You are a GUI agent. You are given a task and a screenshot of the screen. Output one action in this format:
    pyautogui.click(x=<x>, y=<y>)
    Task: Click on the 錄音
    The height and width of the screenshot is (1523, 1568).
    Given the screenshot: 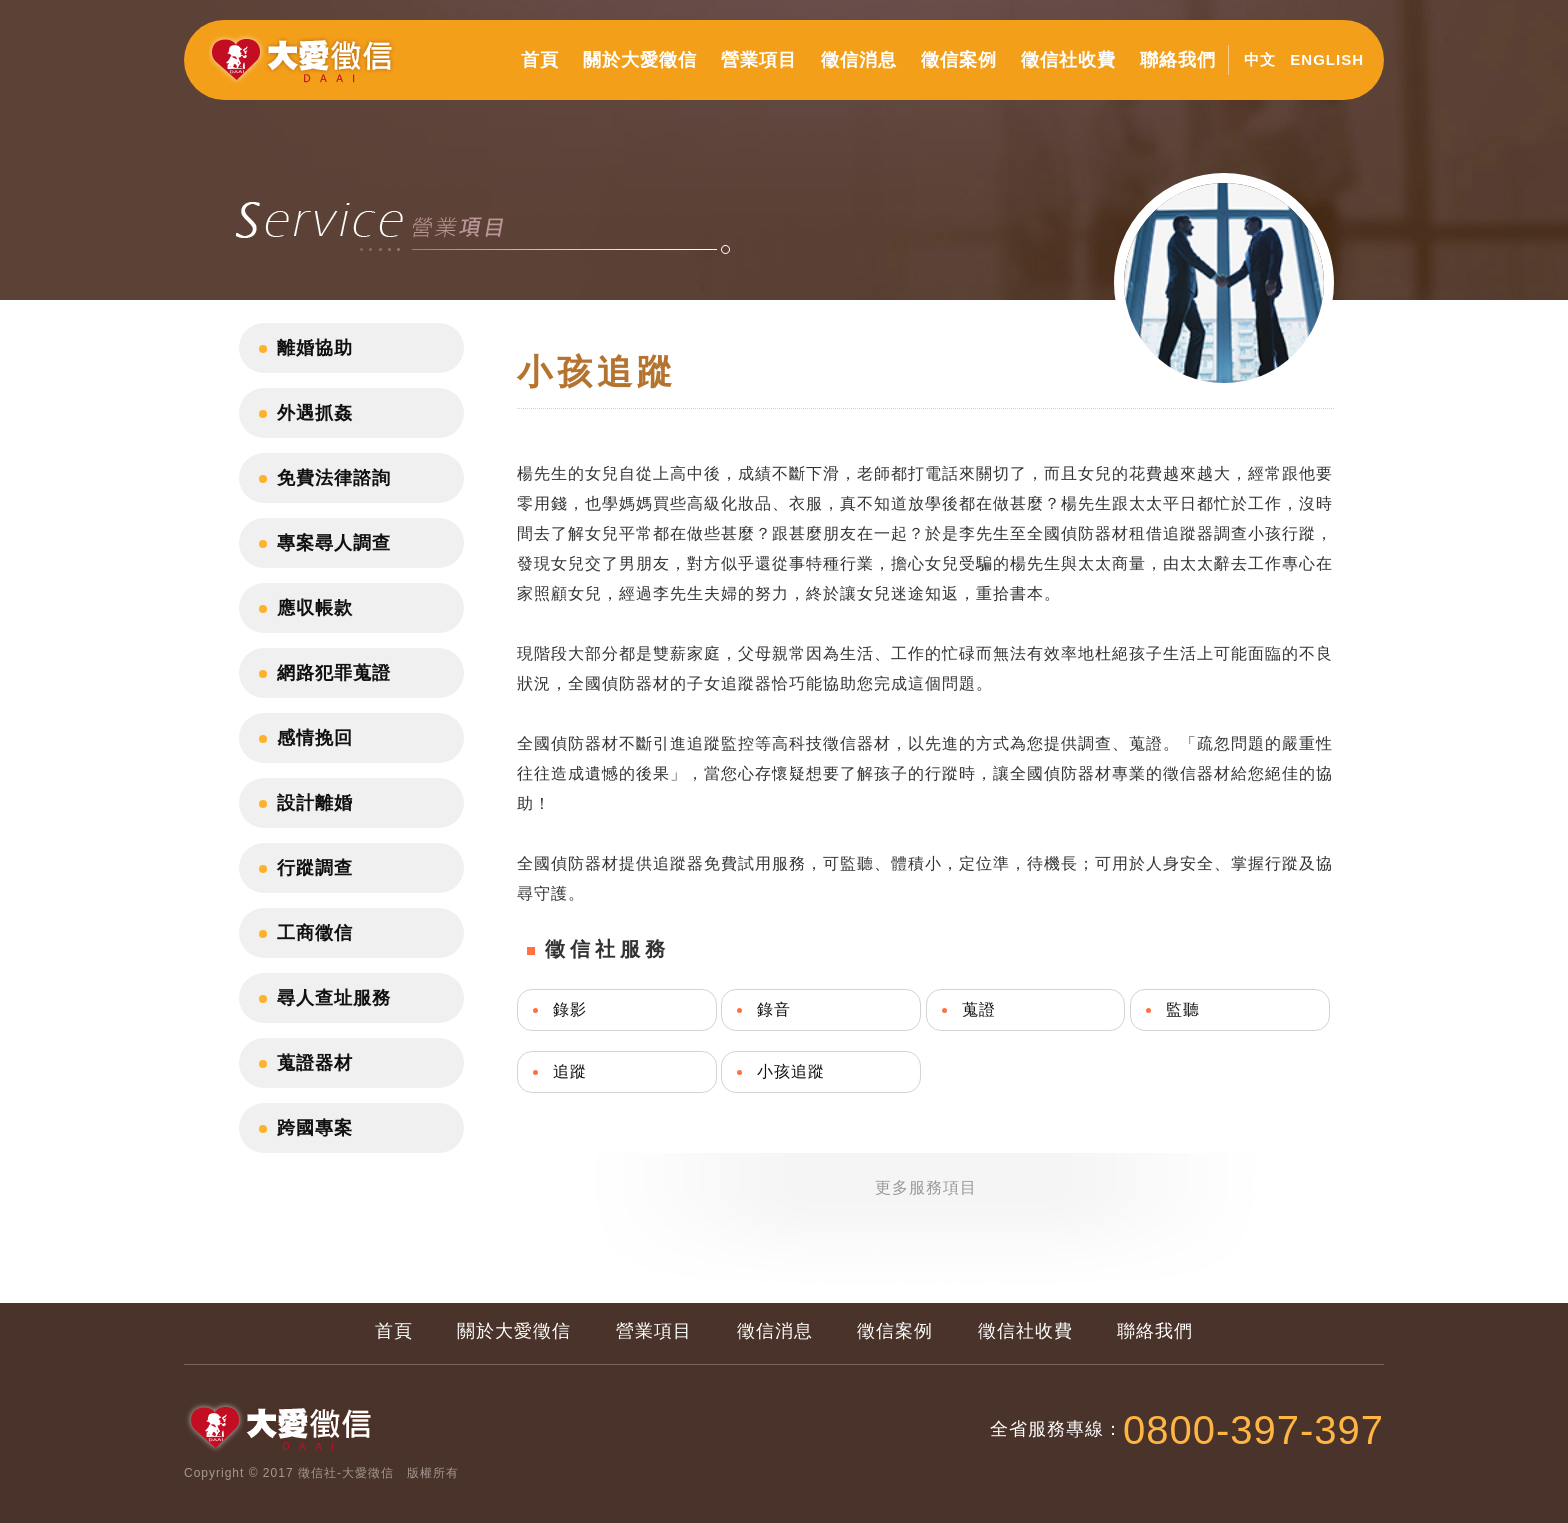 What is the action you would take?
    pyautogui.click(x=774, y=1009)
    